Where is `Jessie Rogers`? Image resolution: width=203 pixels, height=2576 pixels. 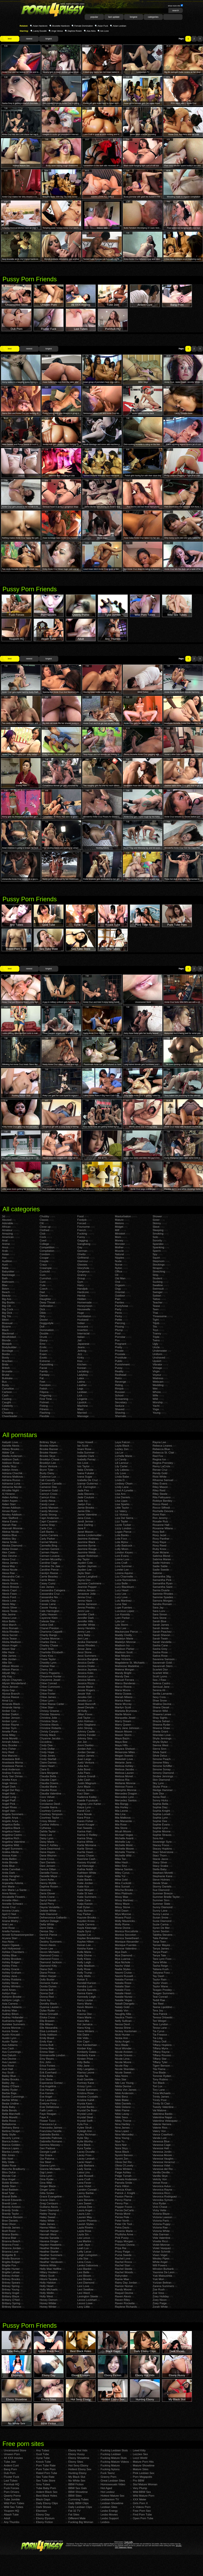
Jessie Rogers is located at coordinates (86, 1690).